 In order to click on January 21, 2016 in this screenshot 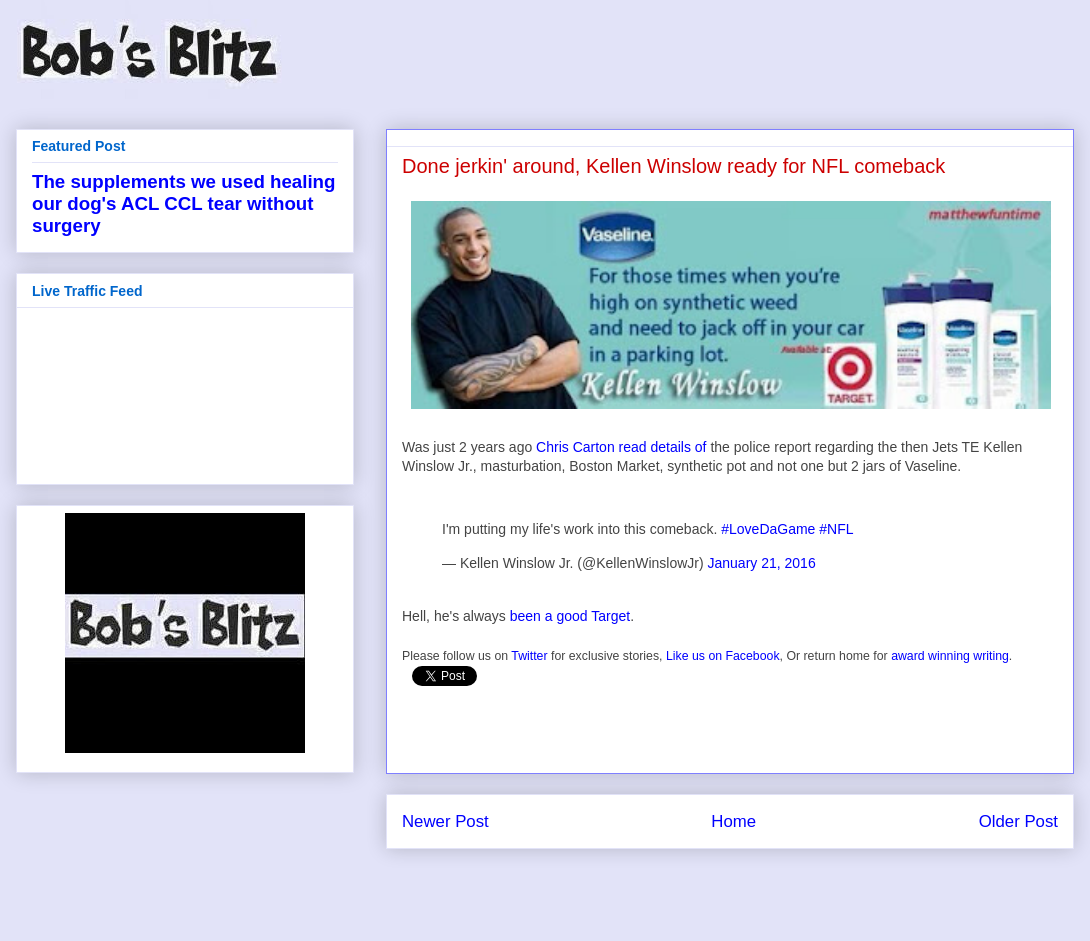, I will do `click(762, 563)`.